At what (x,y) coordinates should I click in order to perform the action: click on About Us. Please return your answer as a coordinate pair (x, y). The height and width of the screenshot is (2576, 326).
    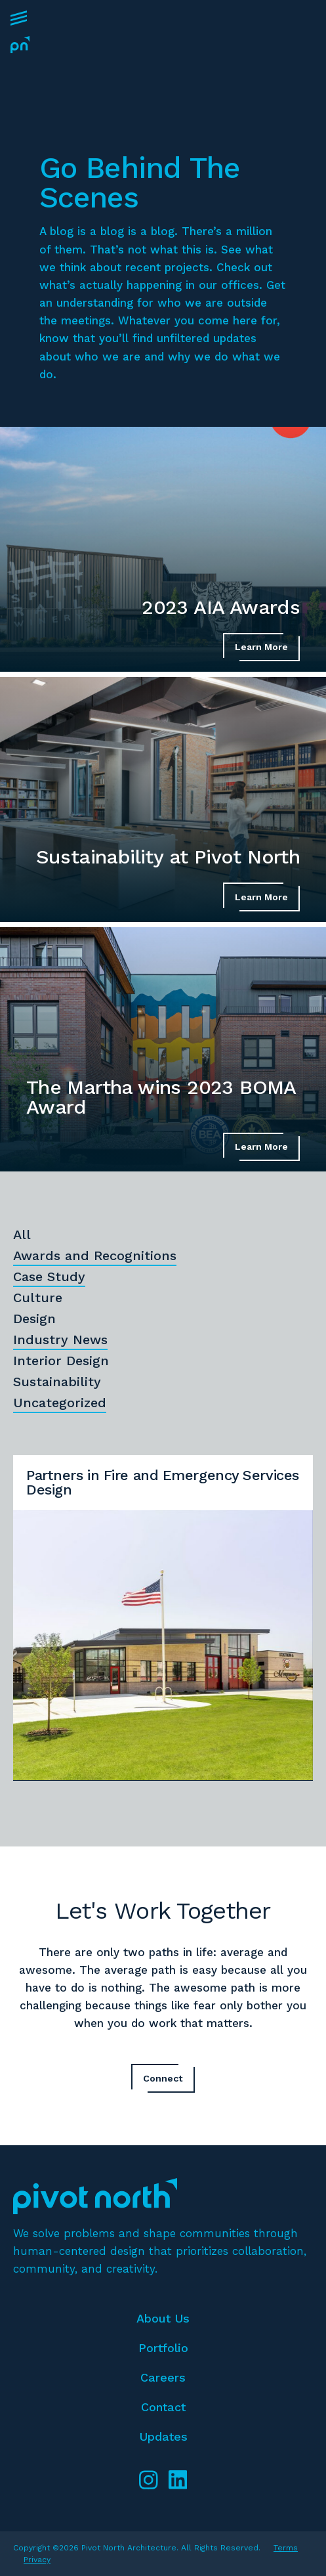
    Looking at the image, I should click on (163, 2318).